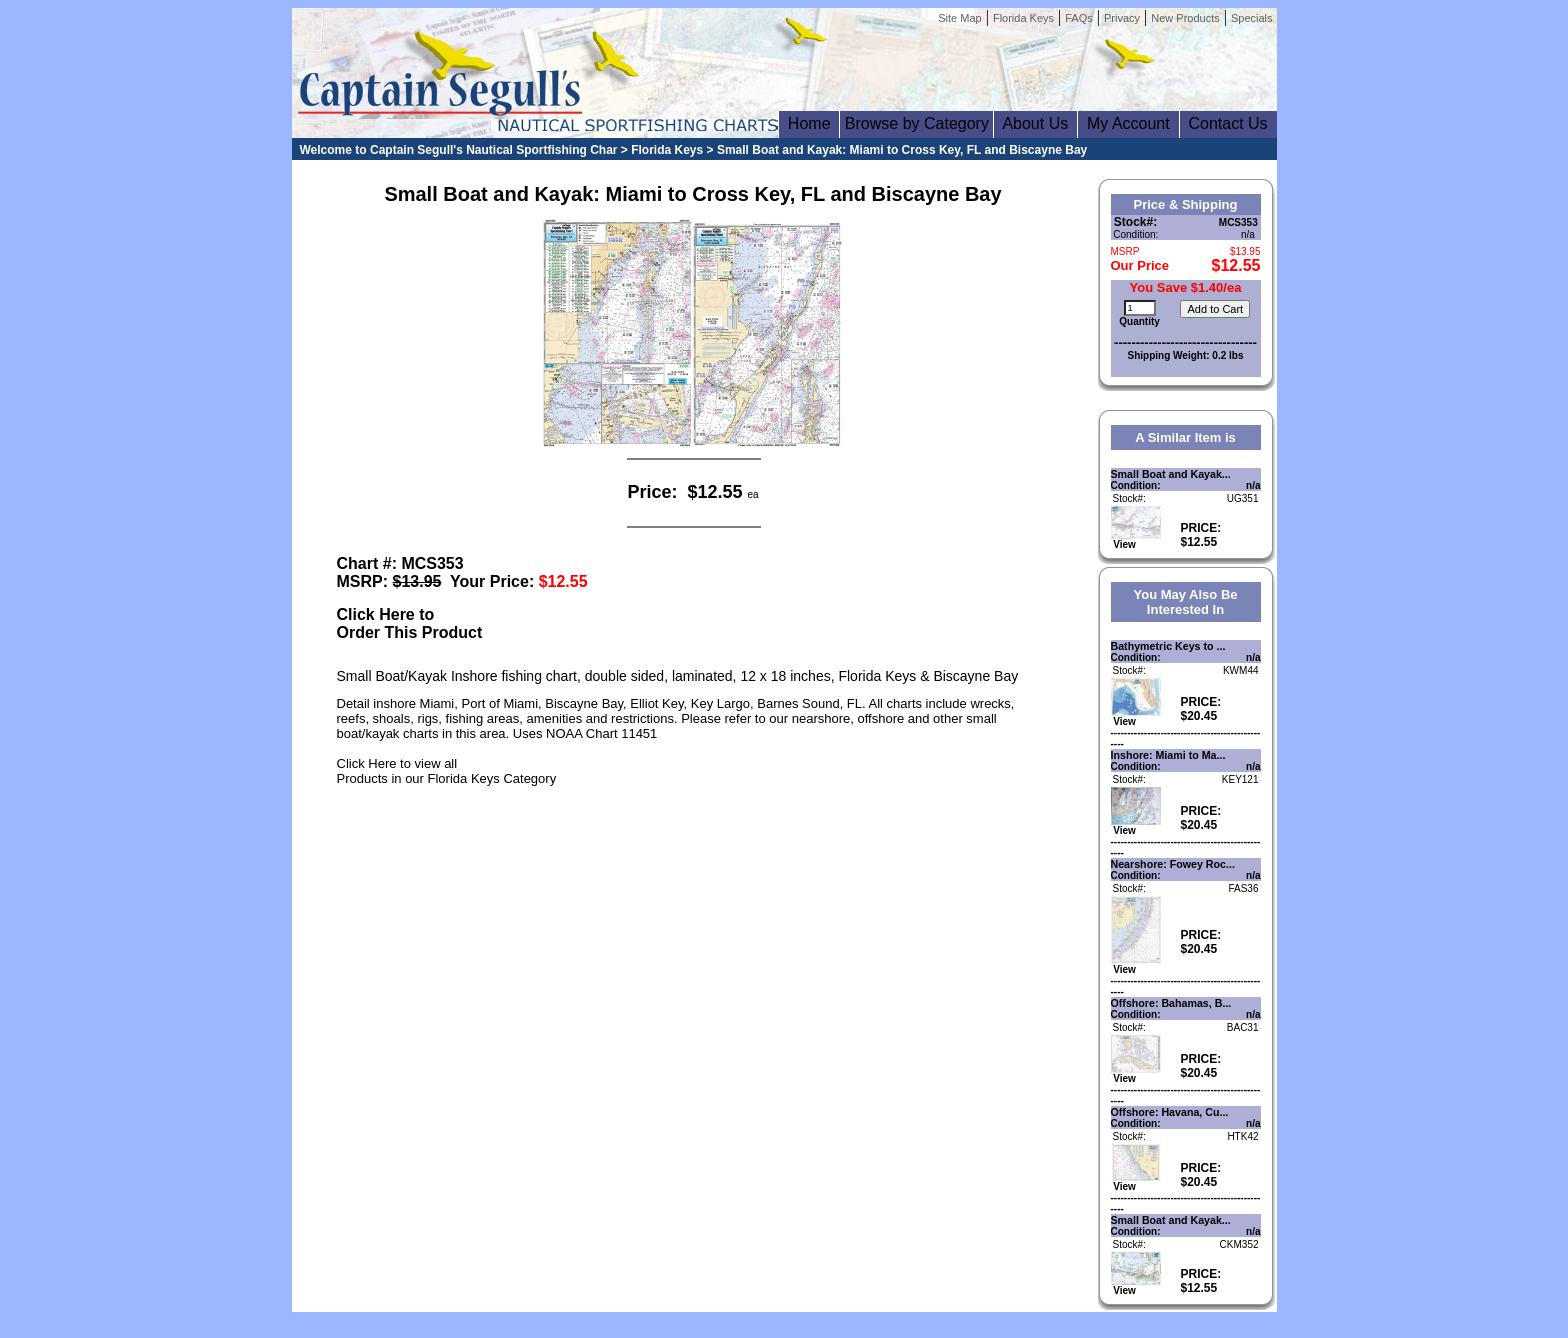 The height and width of the screenshot is (1338, 1568). What do you see at coordinates (1185, 18) in the screenshot?
I see `New Products` at bounding box center [1185, 18].